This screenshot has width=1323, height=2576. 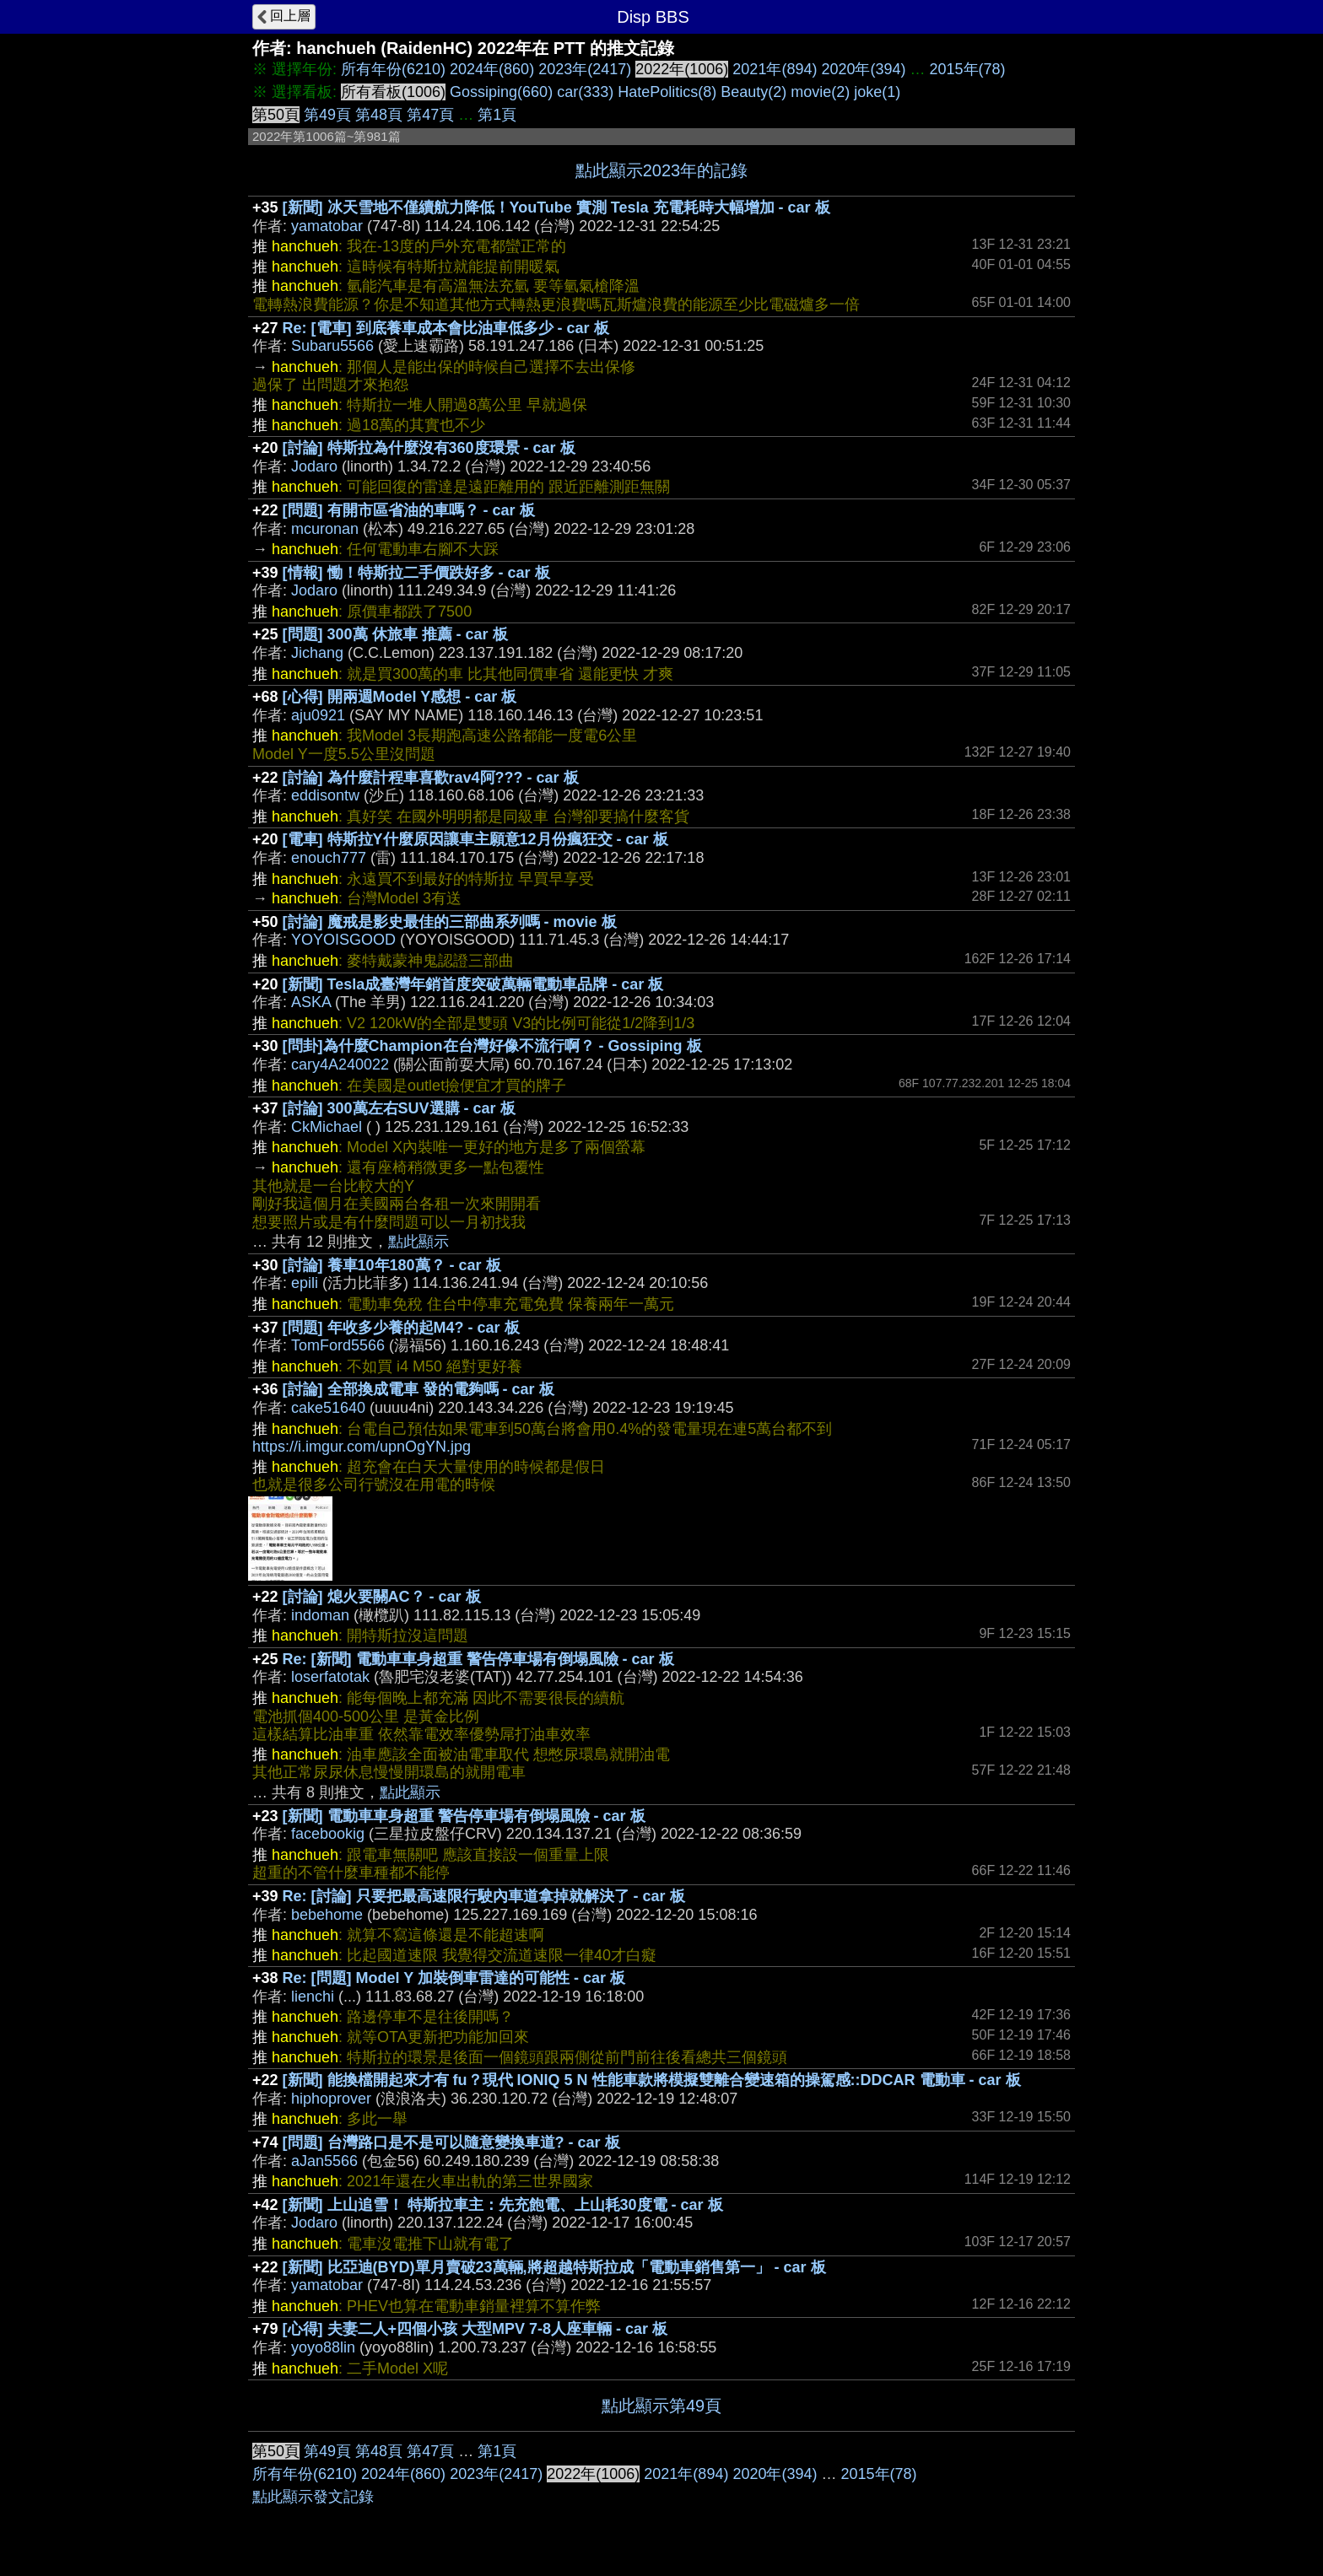 What do you see at coordinates (554, 2267) in the screenshot?
I see `[新聞] 比亞迪(BYD)單月賣破23萬輛,將超越特斯拉成「電動車銷售第一」 - car 板` at bounding box center [554, 2267].